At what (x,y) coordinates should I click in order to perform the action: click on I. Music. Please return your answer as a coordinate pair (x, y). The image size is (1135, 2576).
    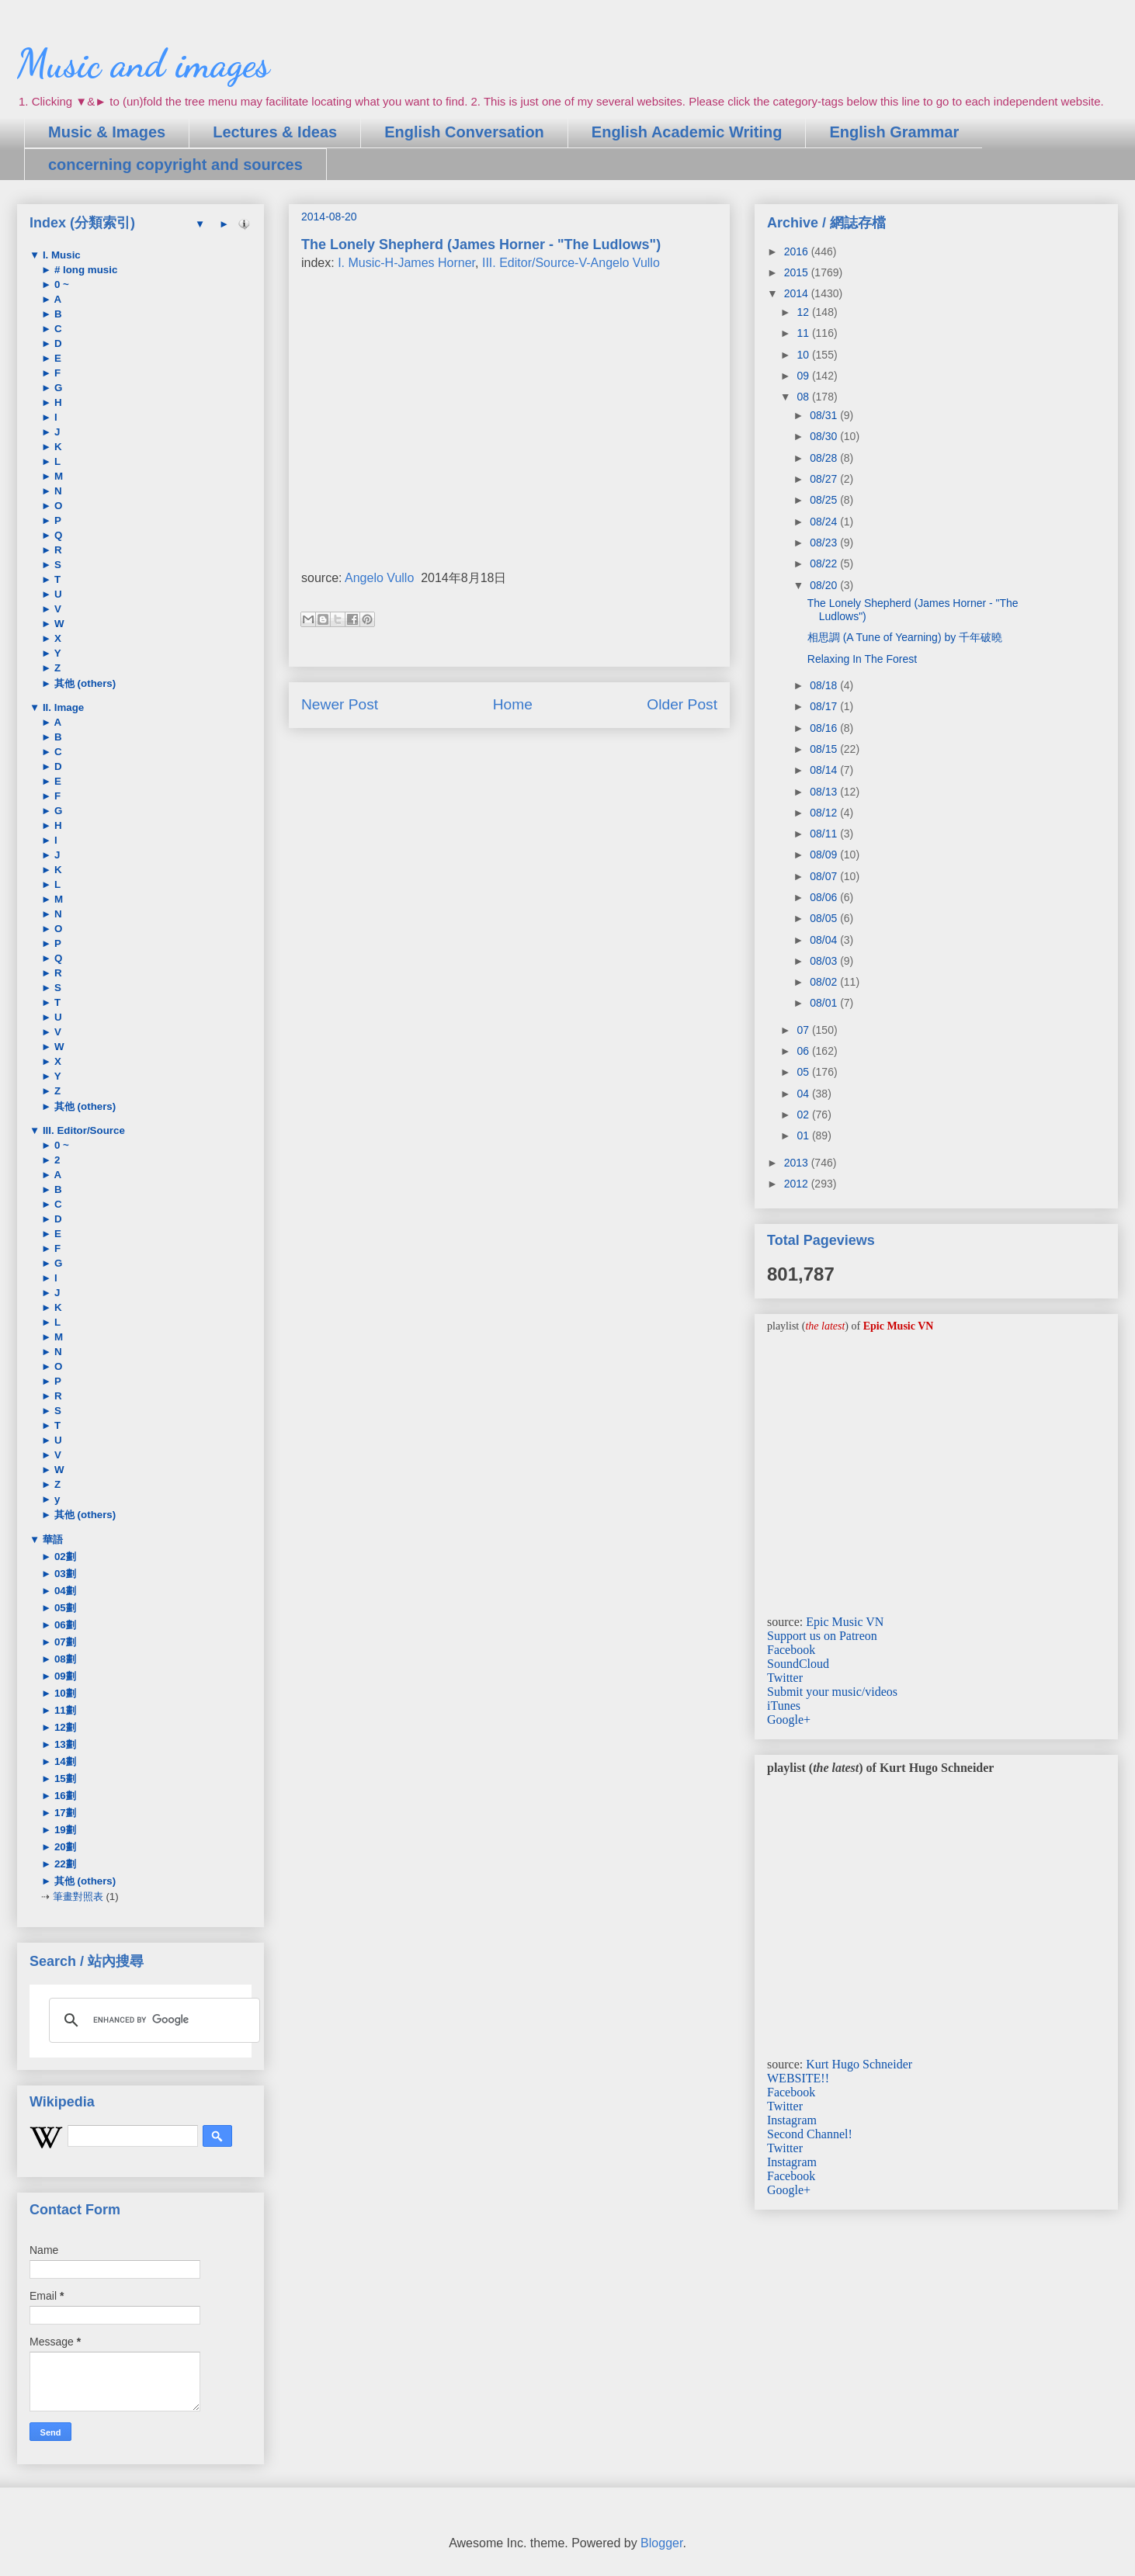
    Looking at the image, I should click on (60, 255).